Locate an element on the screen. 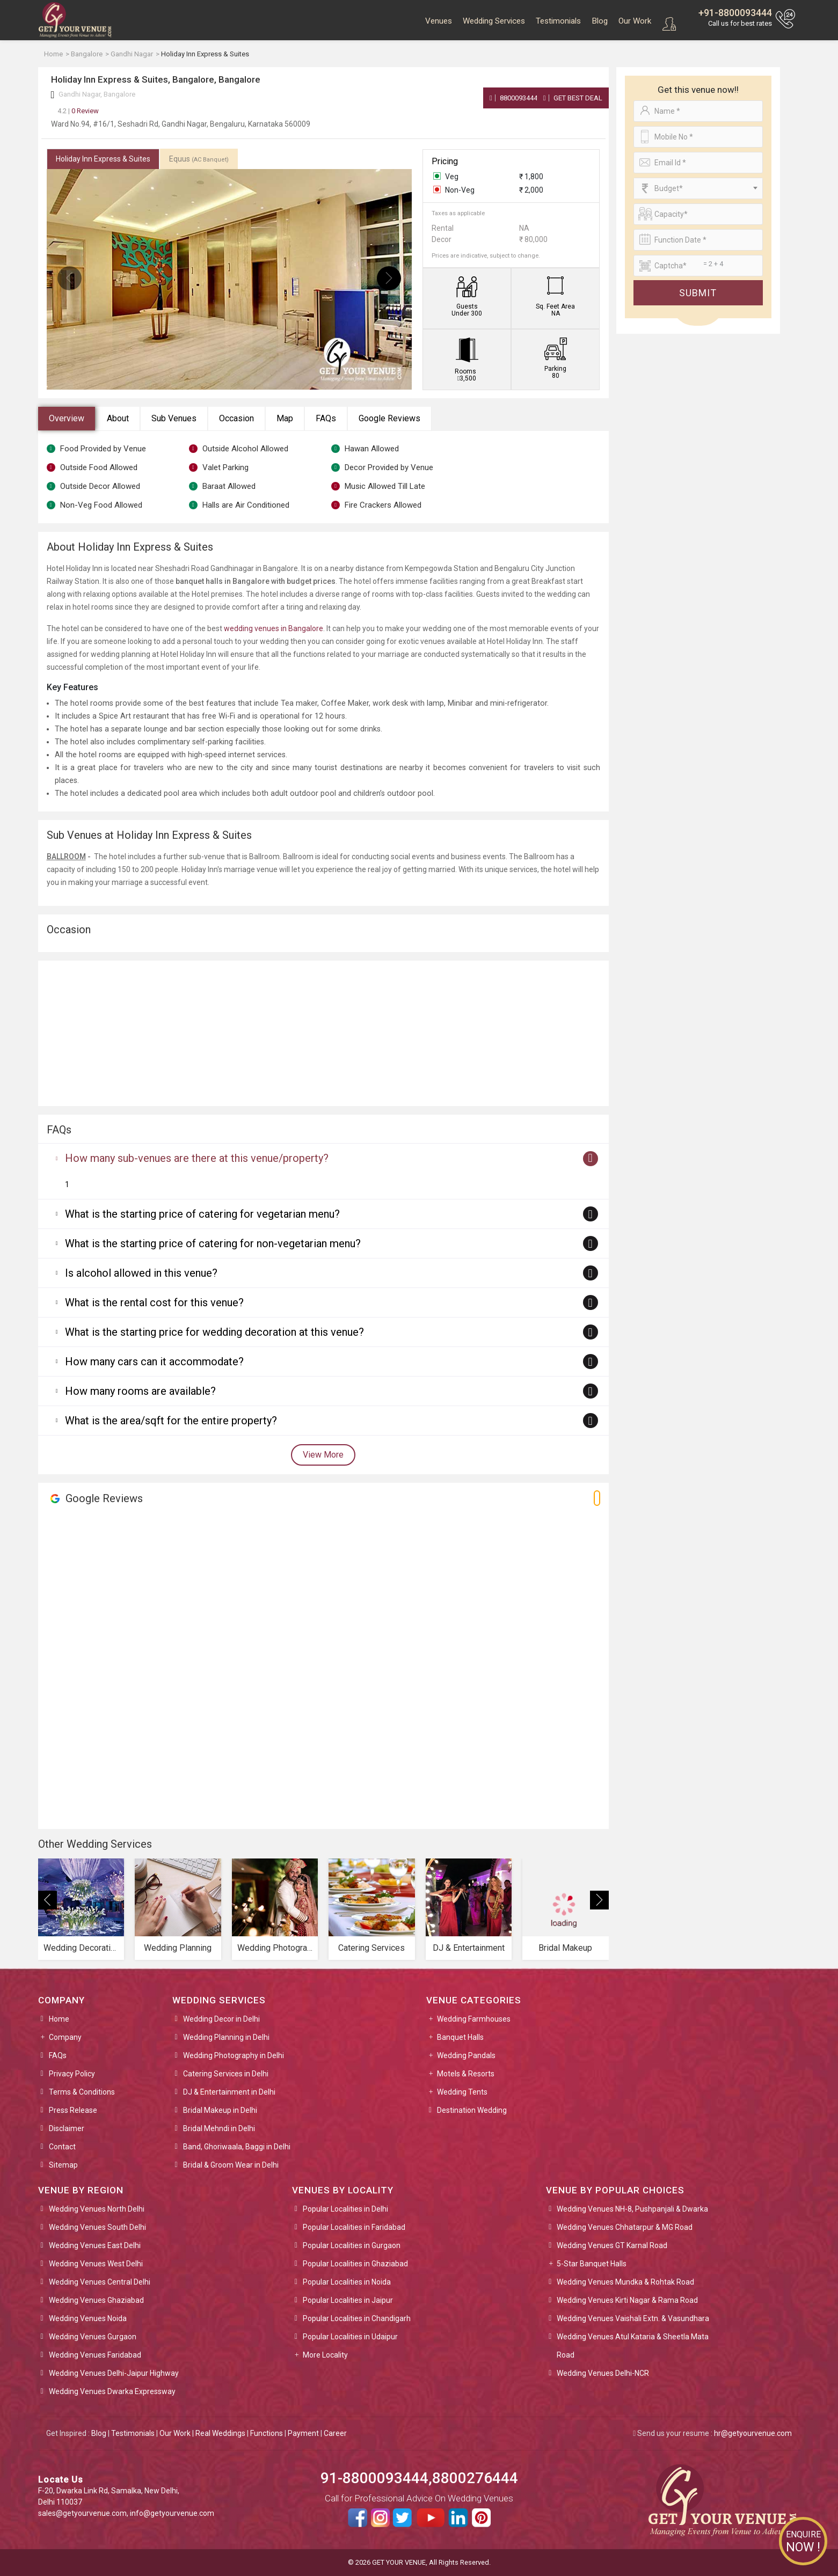 This screenshot has height=2576, width=838. Sitemap is located at coordinates (63, 2165).